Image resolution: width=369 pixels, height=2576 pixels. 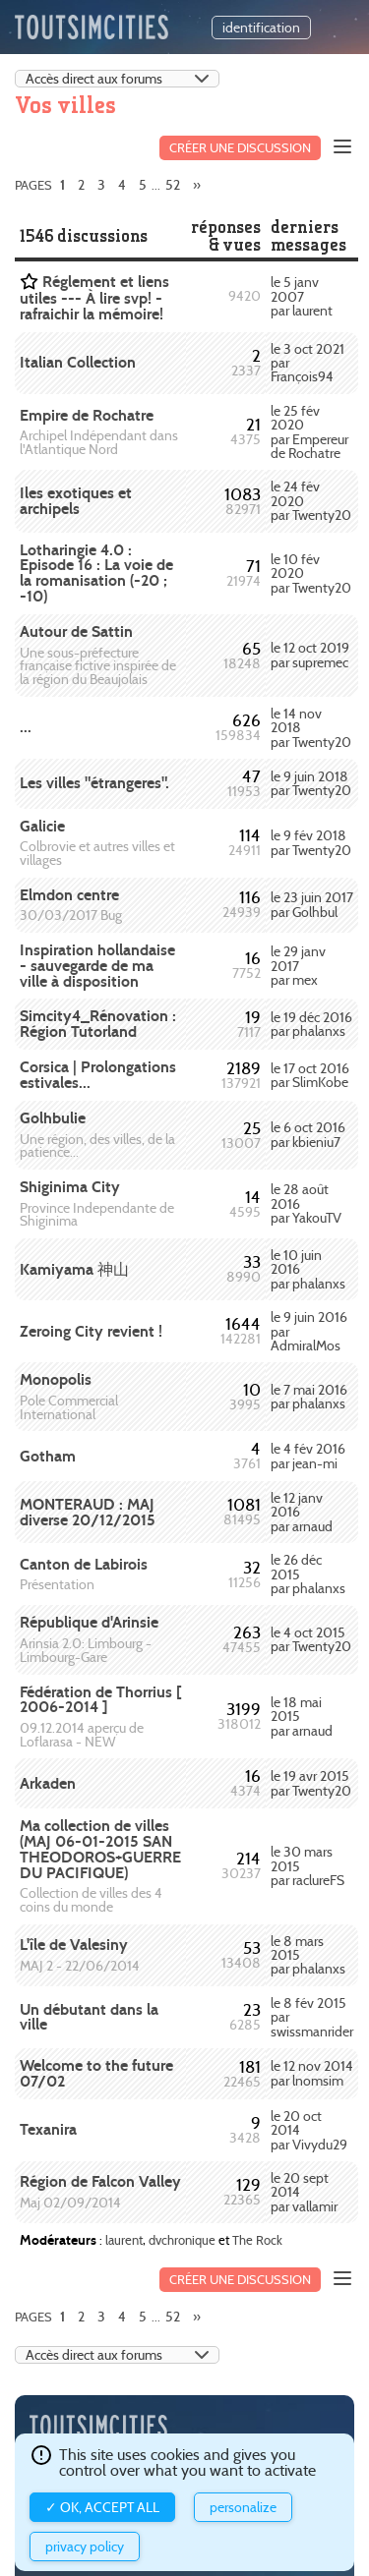 I want to click on Italian Collection, so click(x=78, y=362).